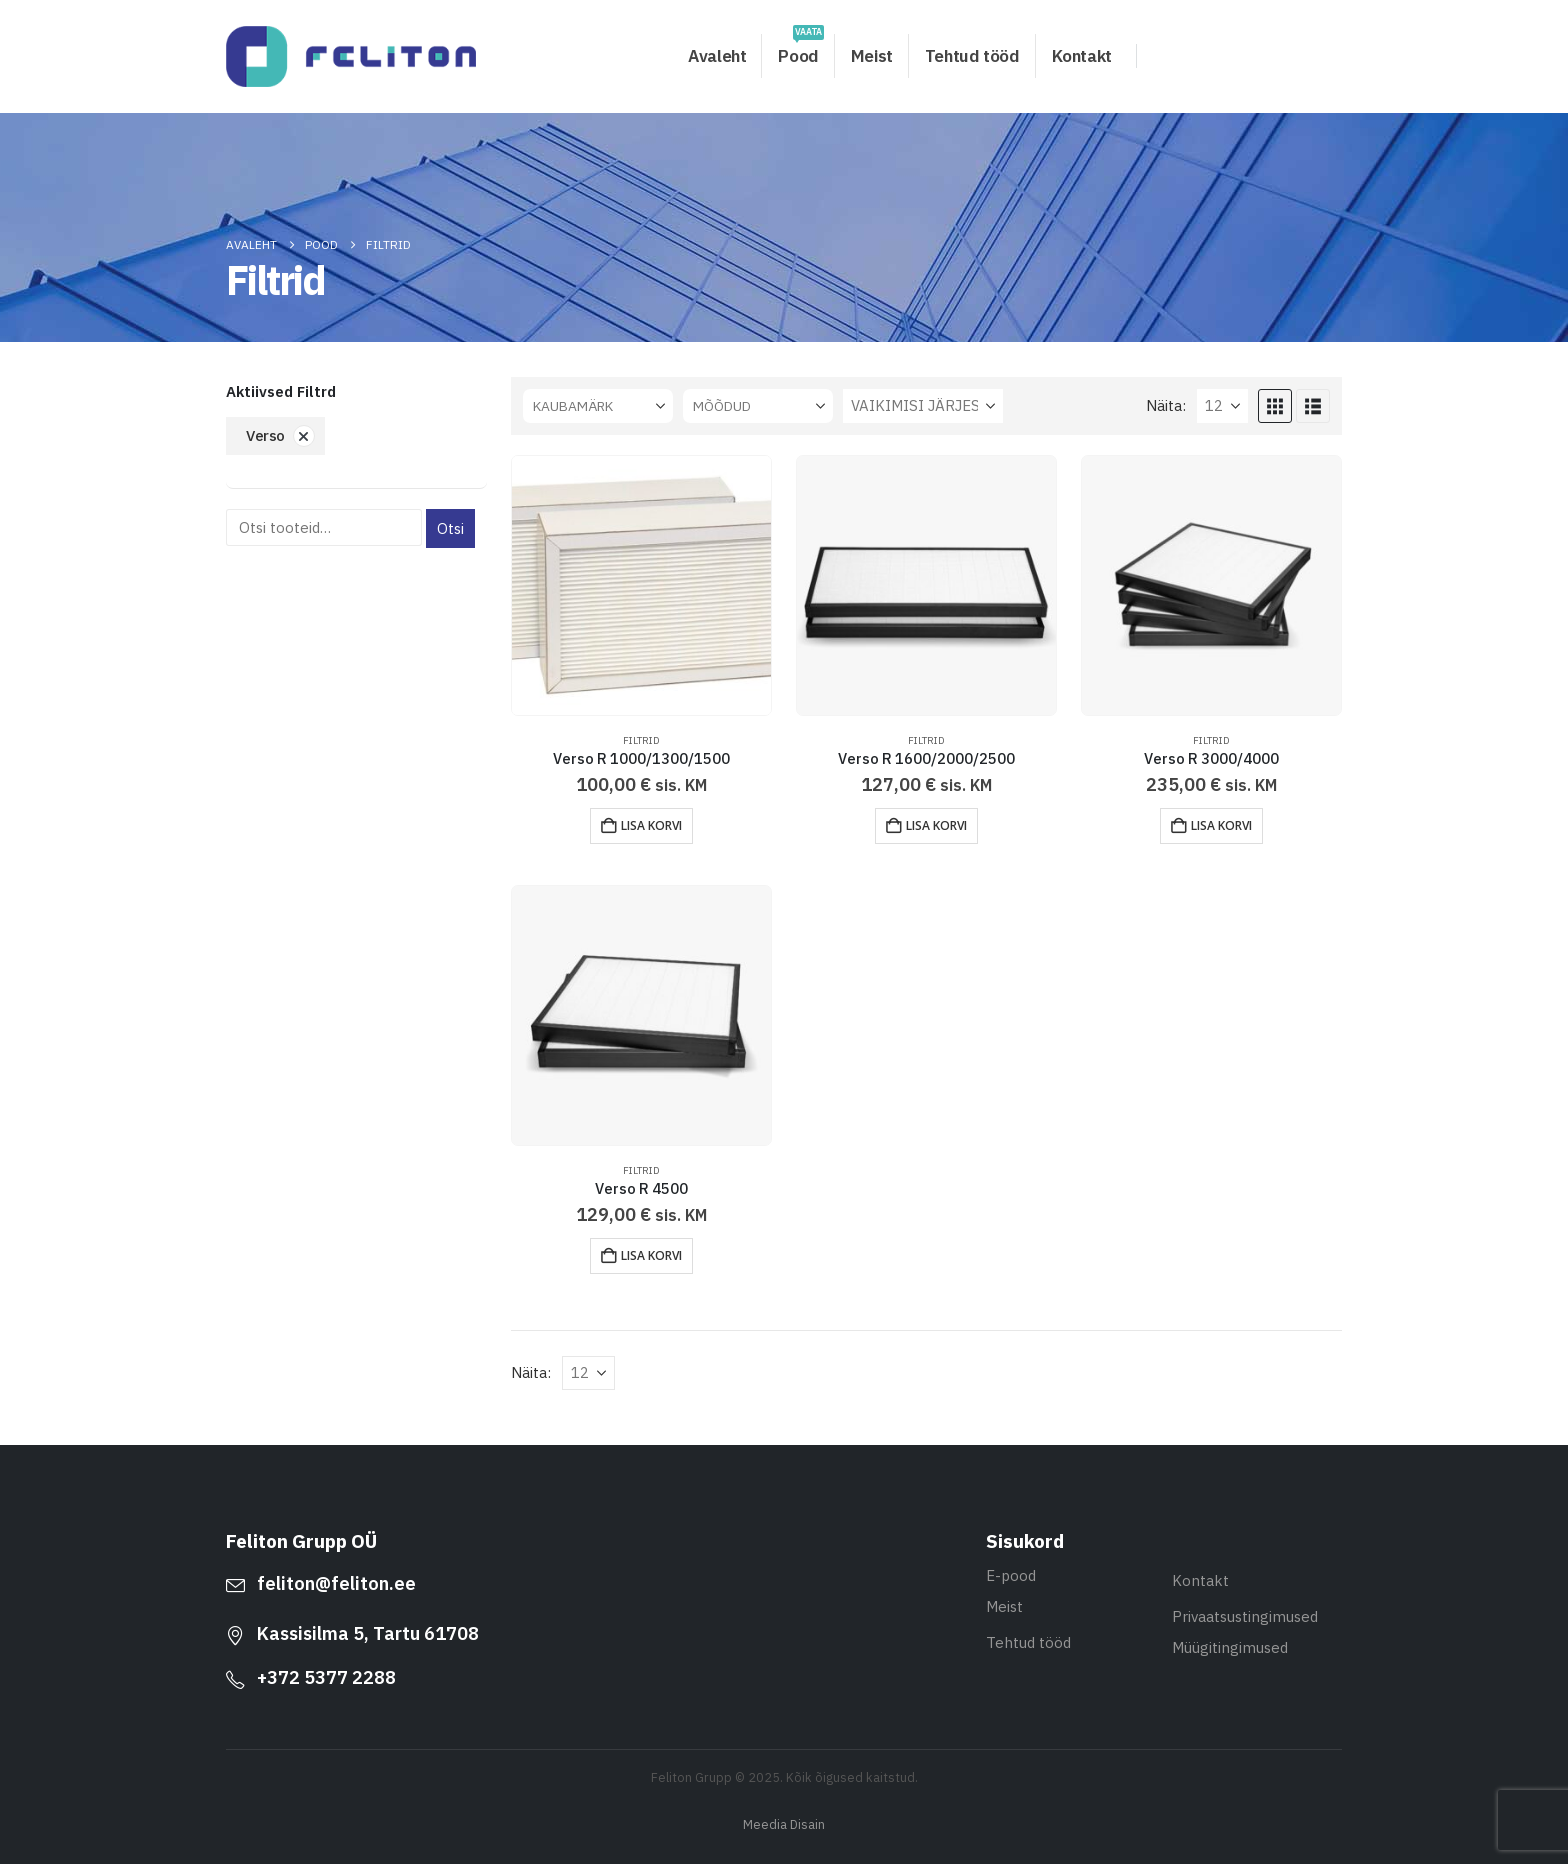  What do you see at coordinates (872, 56) in the screenshot?
I see `Meist` at bounding box center [872, 56].